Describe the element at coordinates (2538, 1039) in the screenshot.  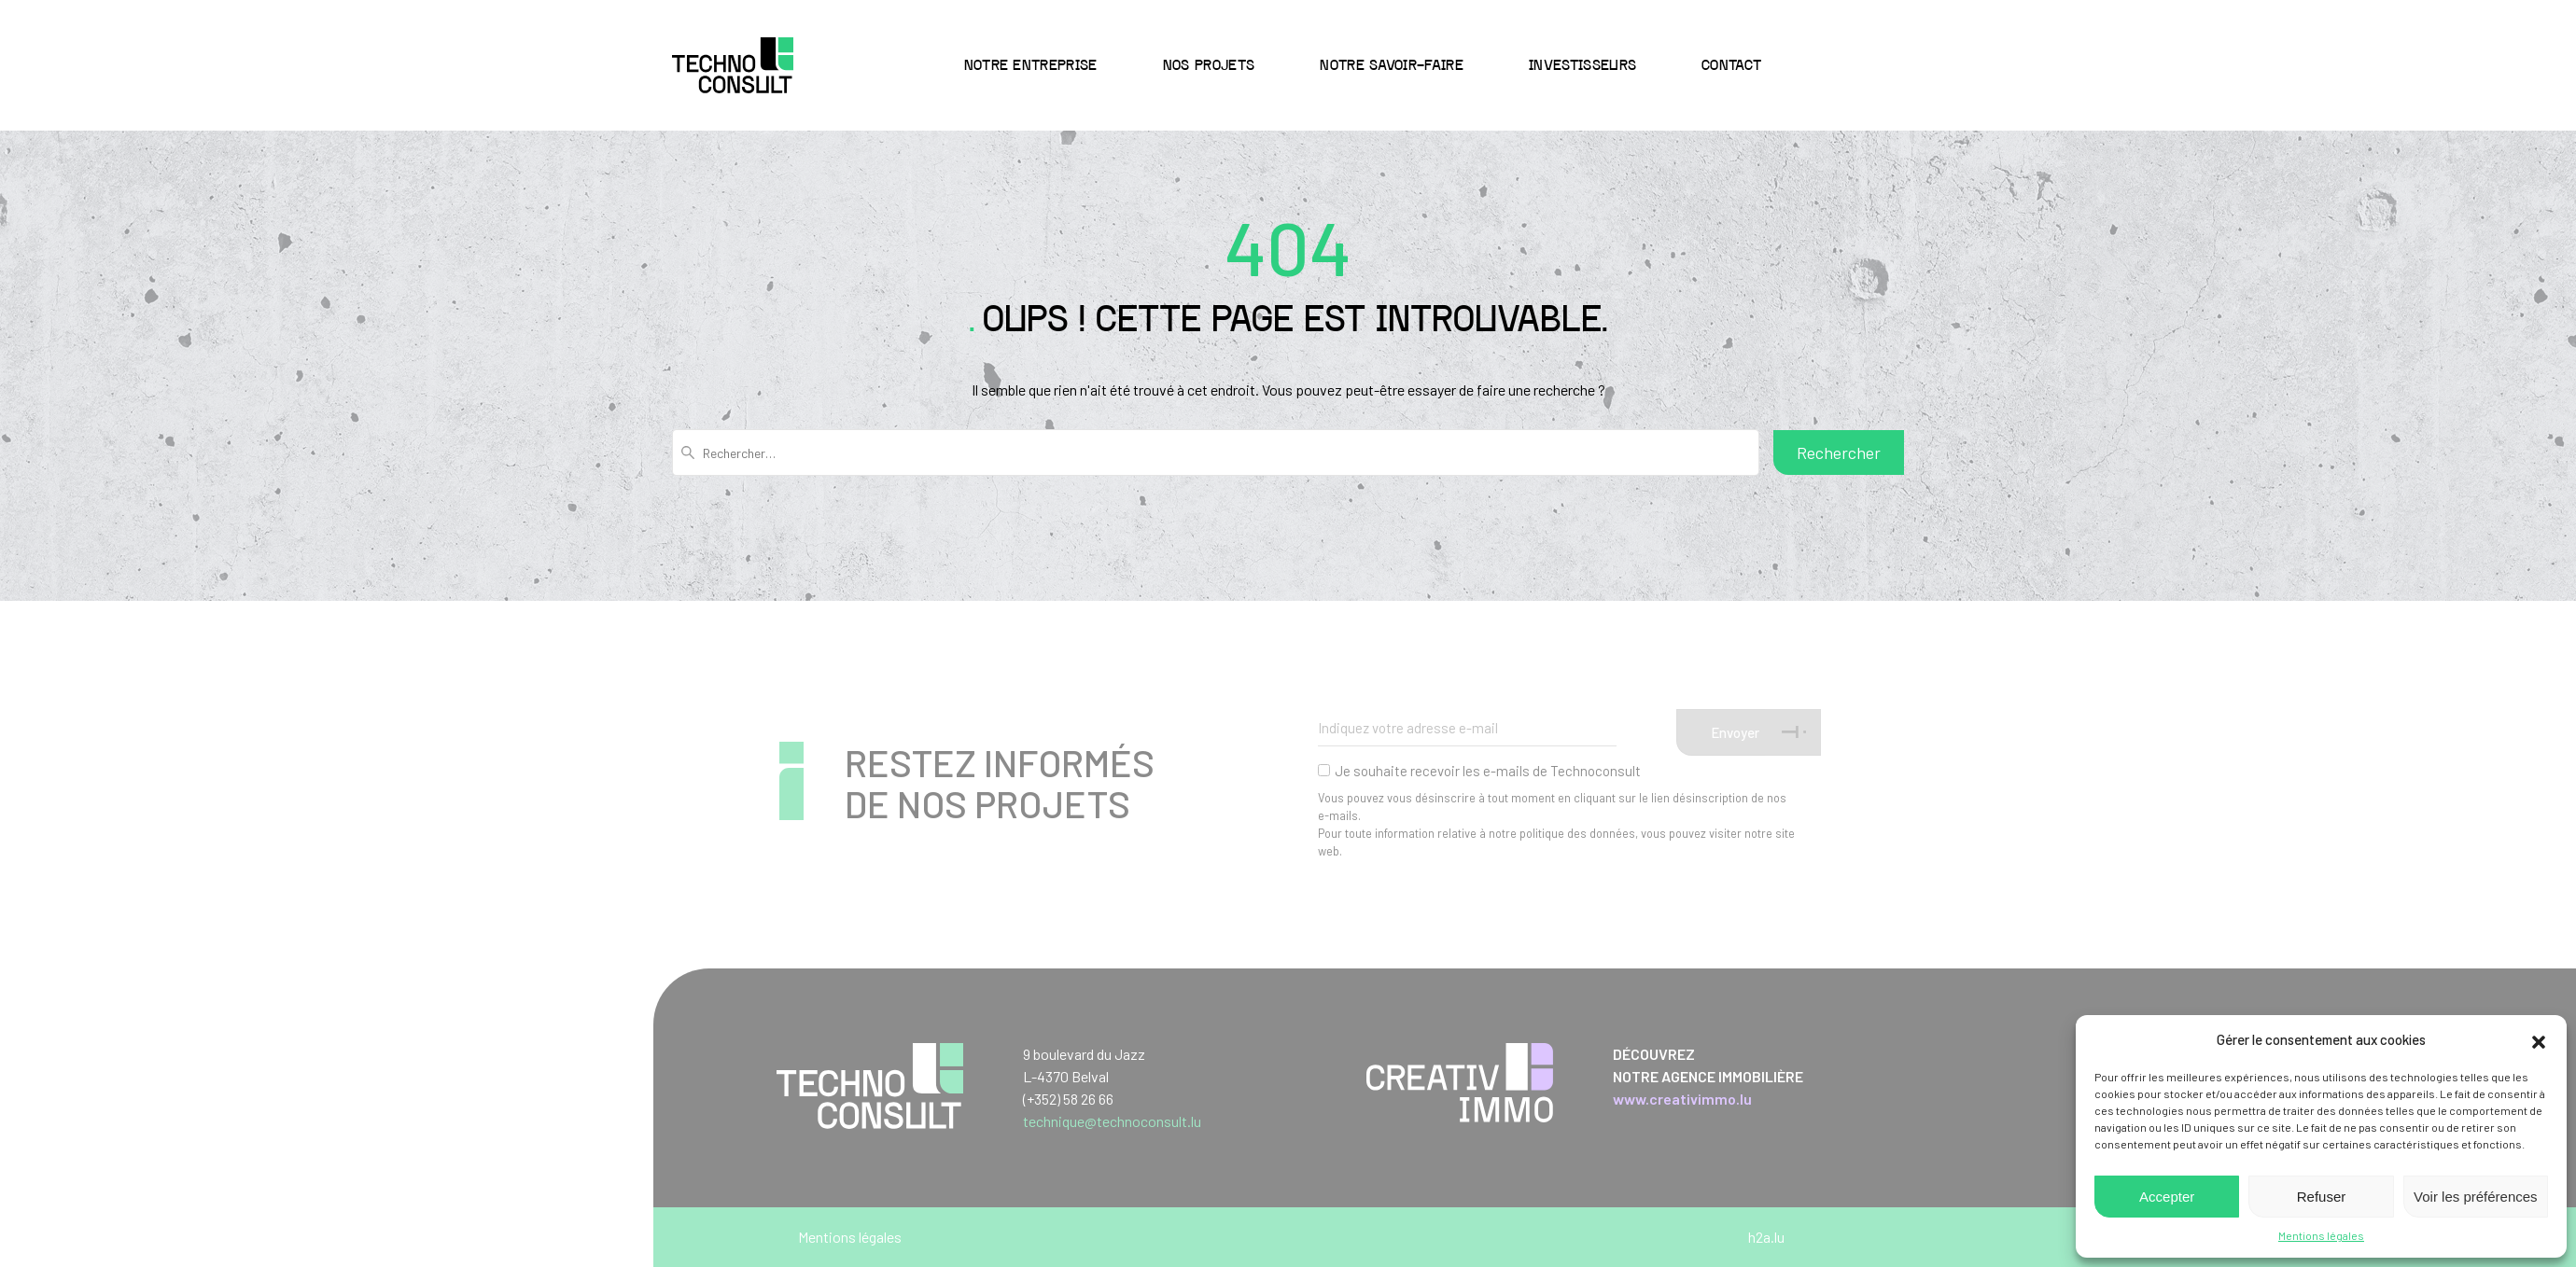
I see `[button]` at that location.